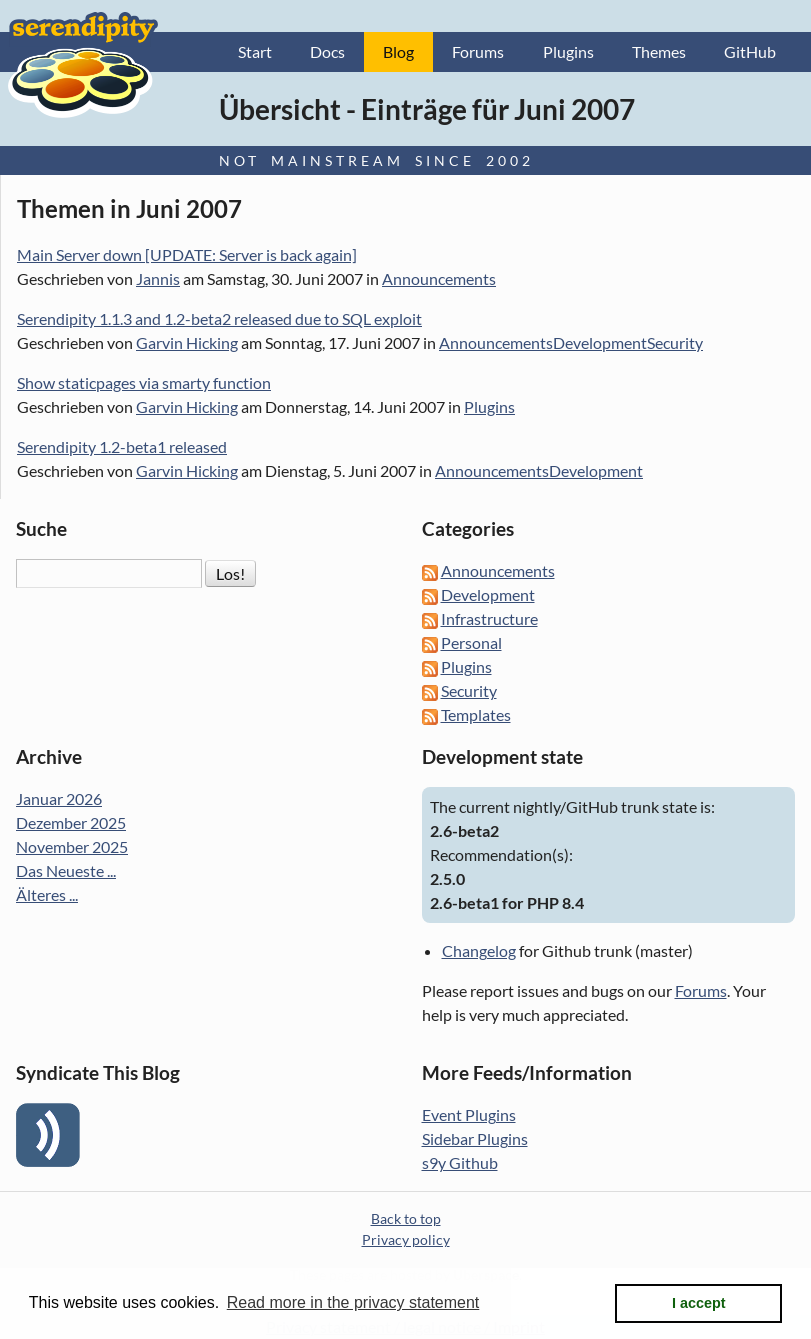 The width and height of the screenshot is (811, 1339). Describe the element at coordinates (471, 642) in the screenshot. I see `Personal` at that location.